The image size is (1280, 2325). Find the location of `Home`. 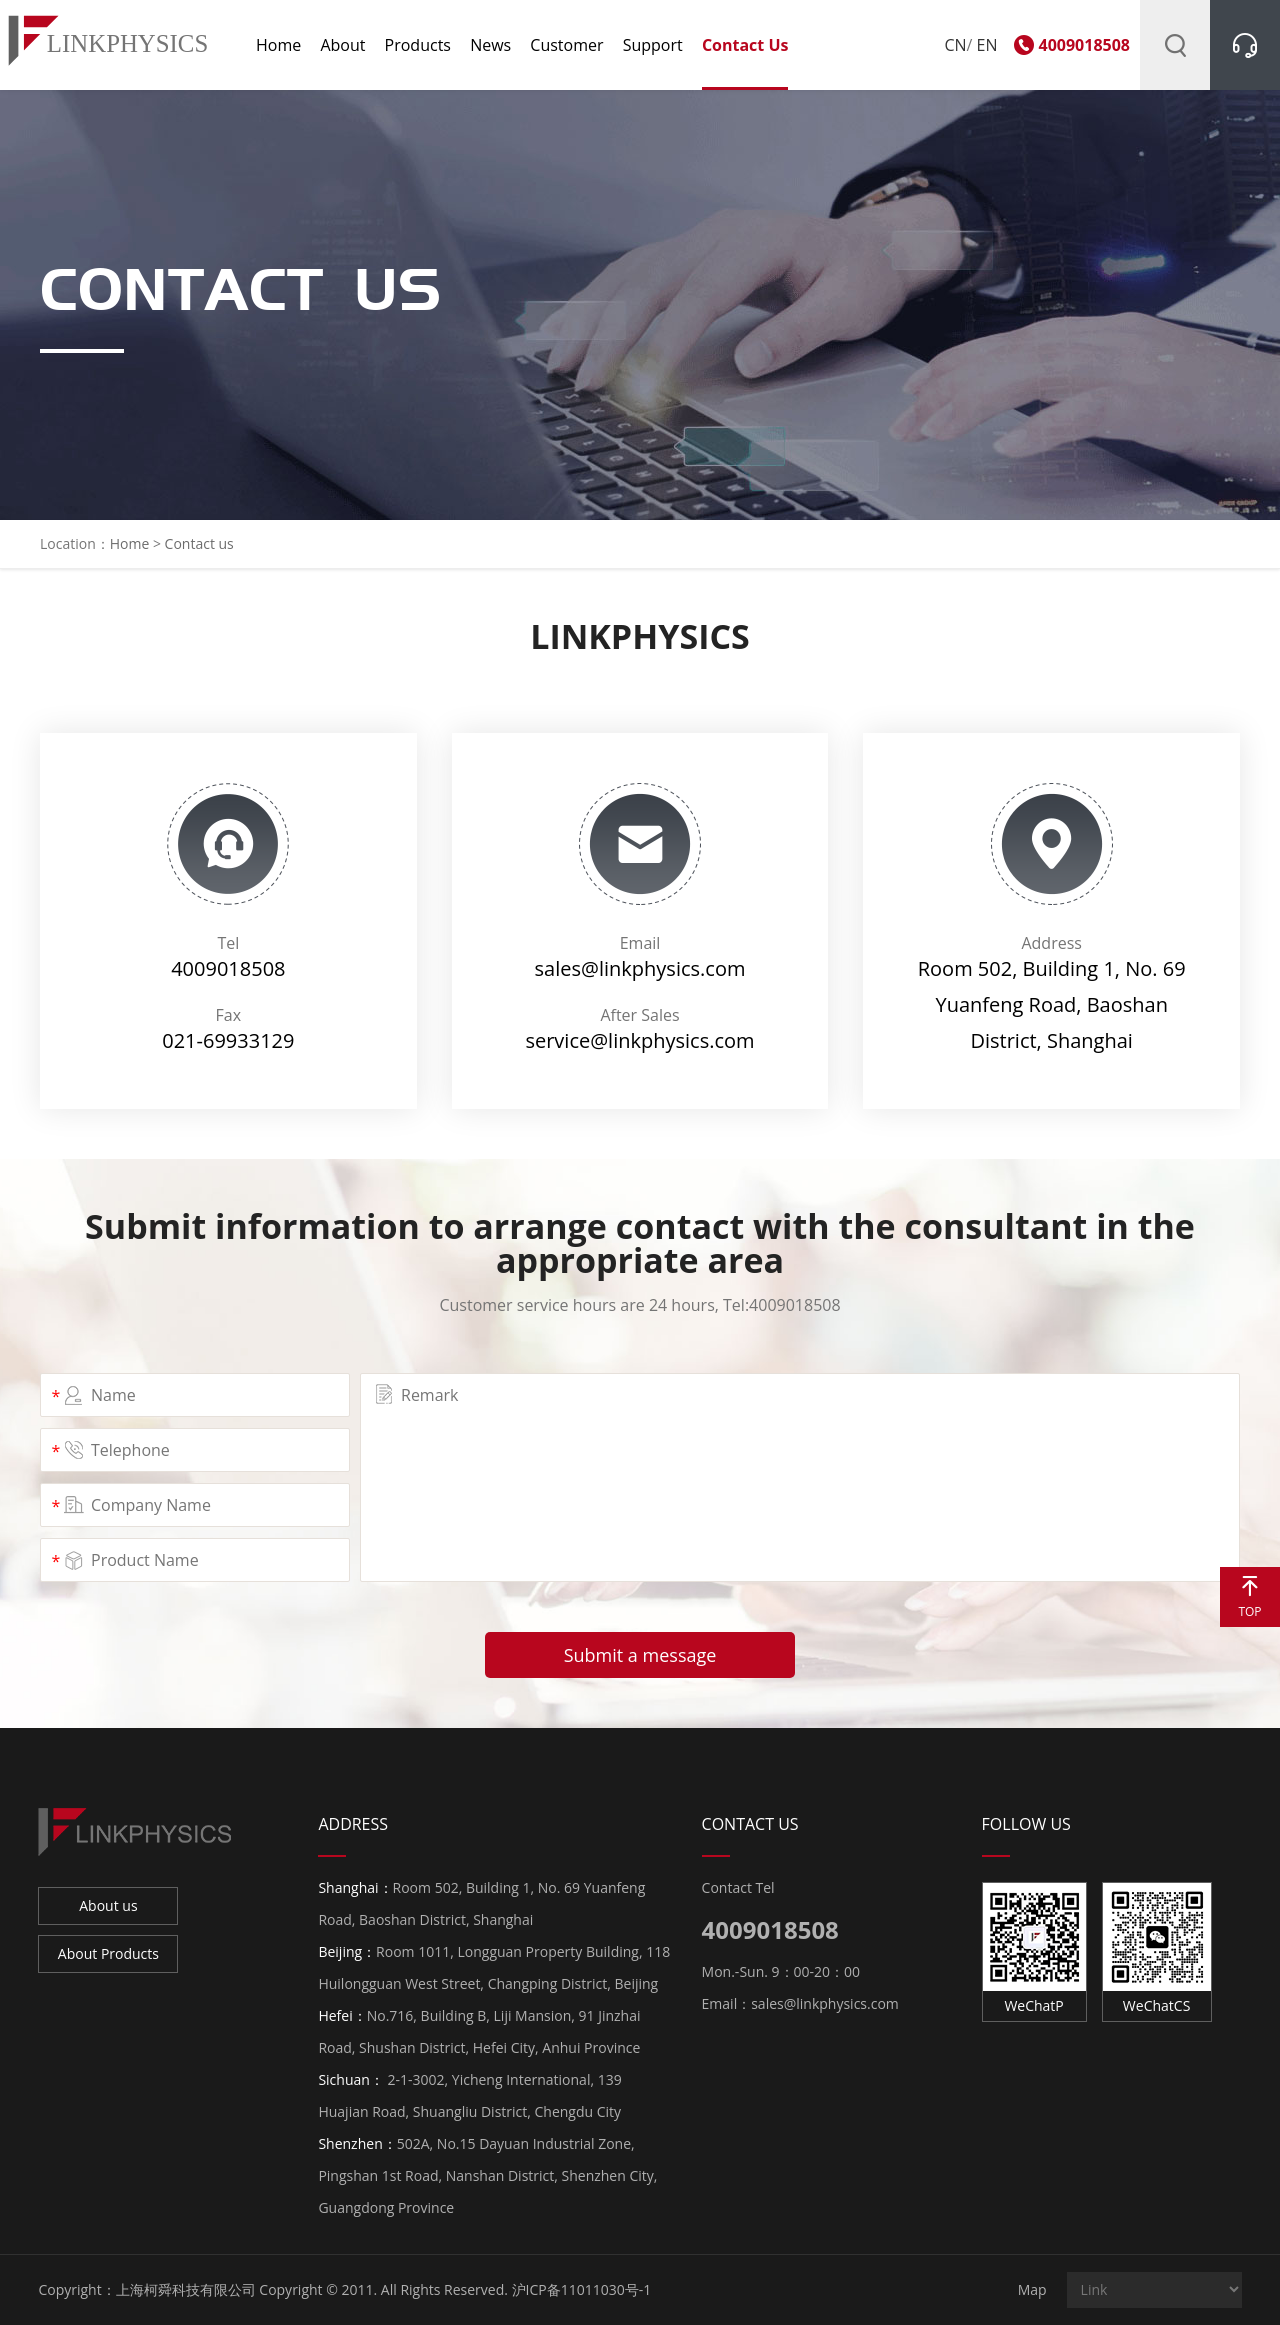

Home is located at coordinates (278, 45).